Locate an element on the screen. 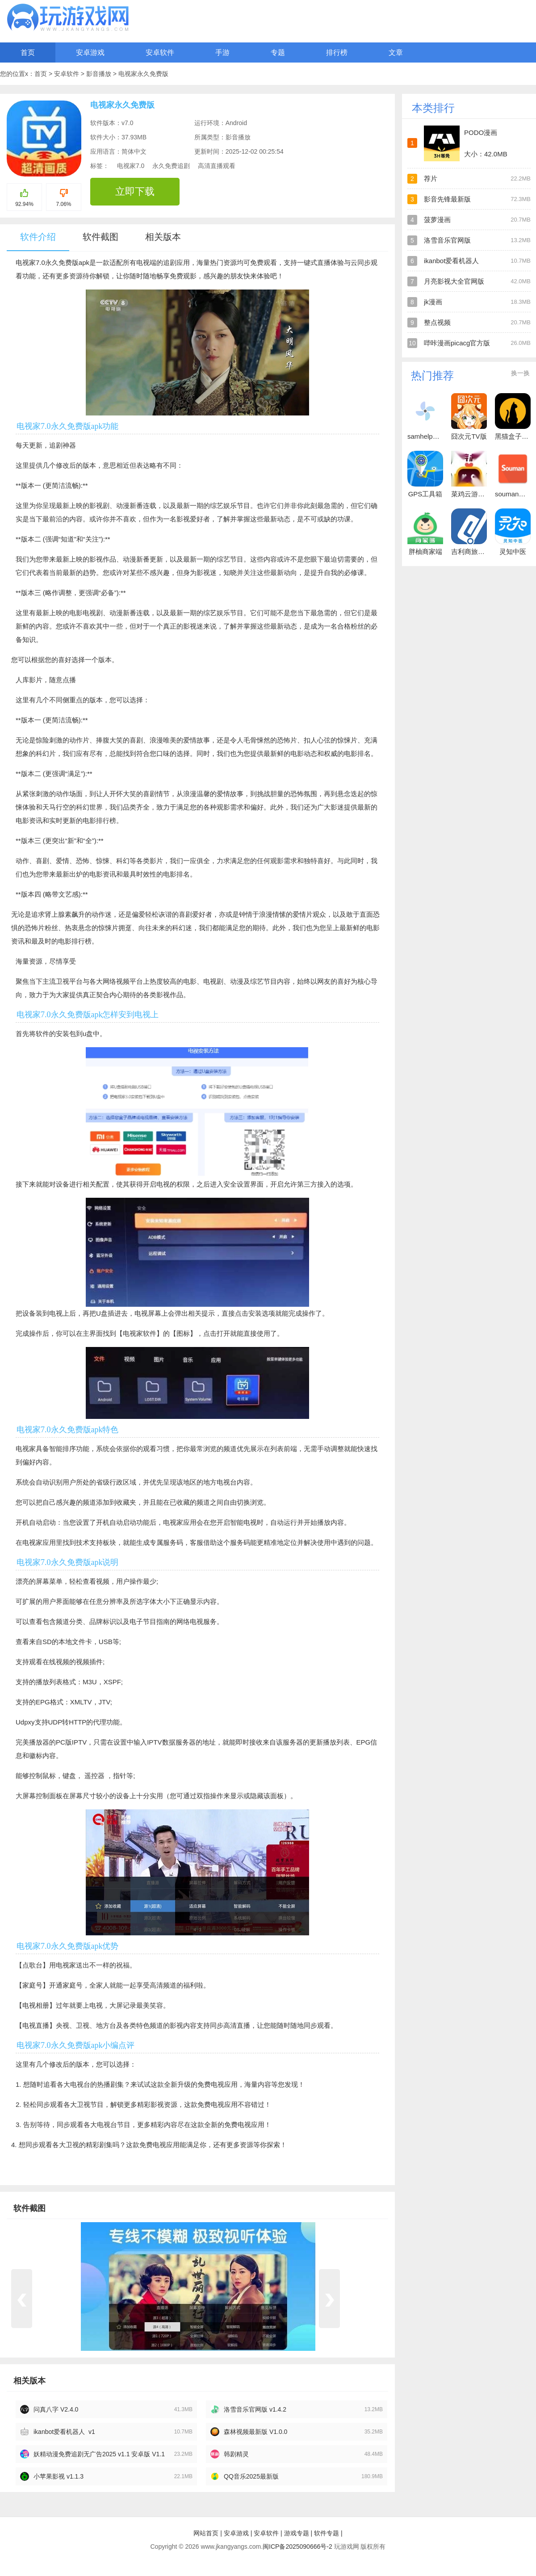 The width and height of the screenshot is (536, 2576). 网站首页 is located at coordinates (205, 2533).